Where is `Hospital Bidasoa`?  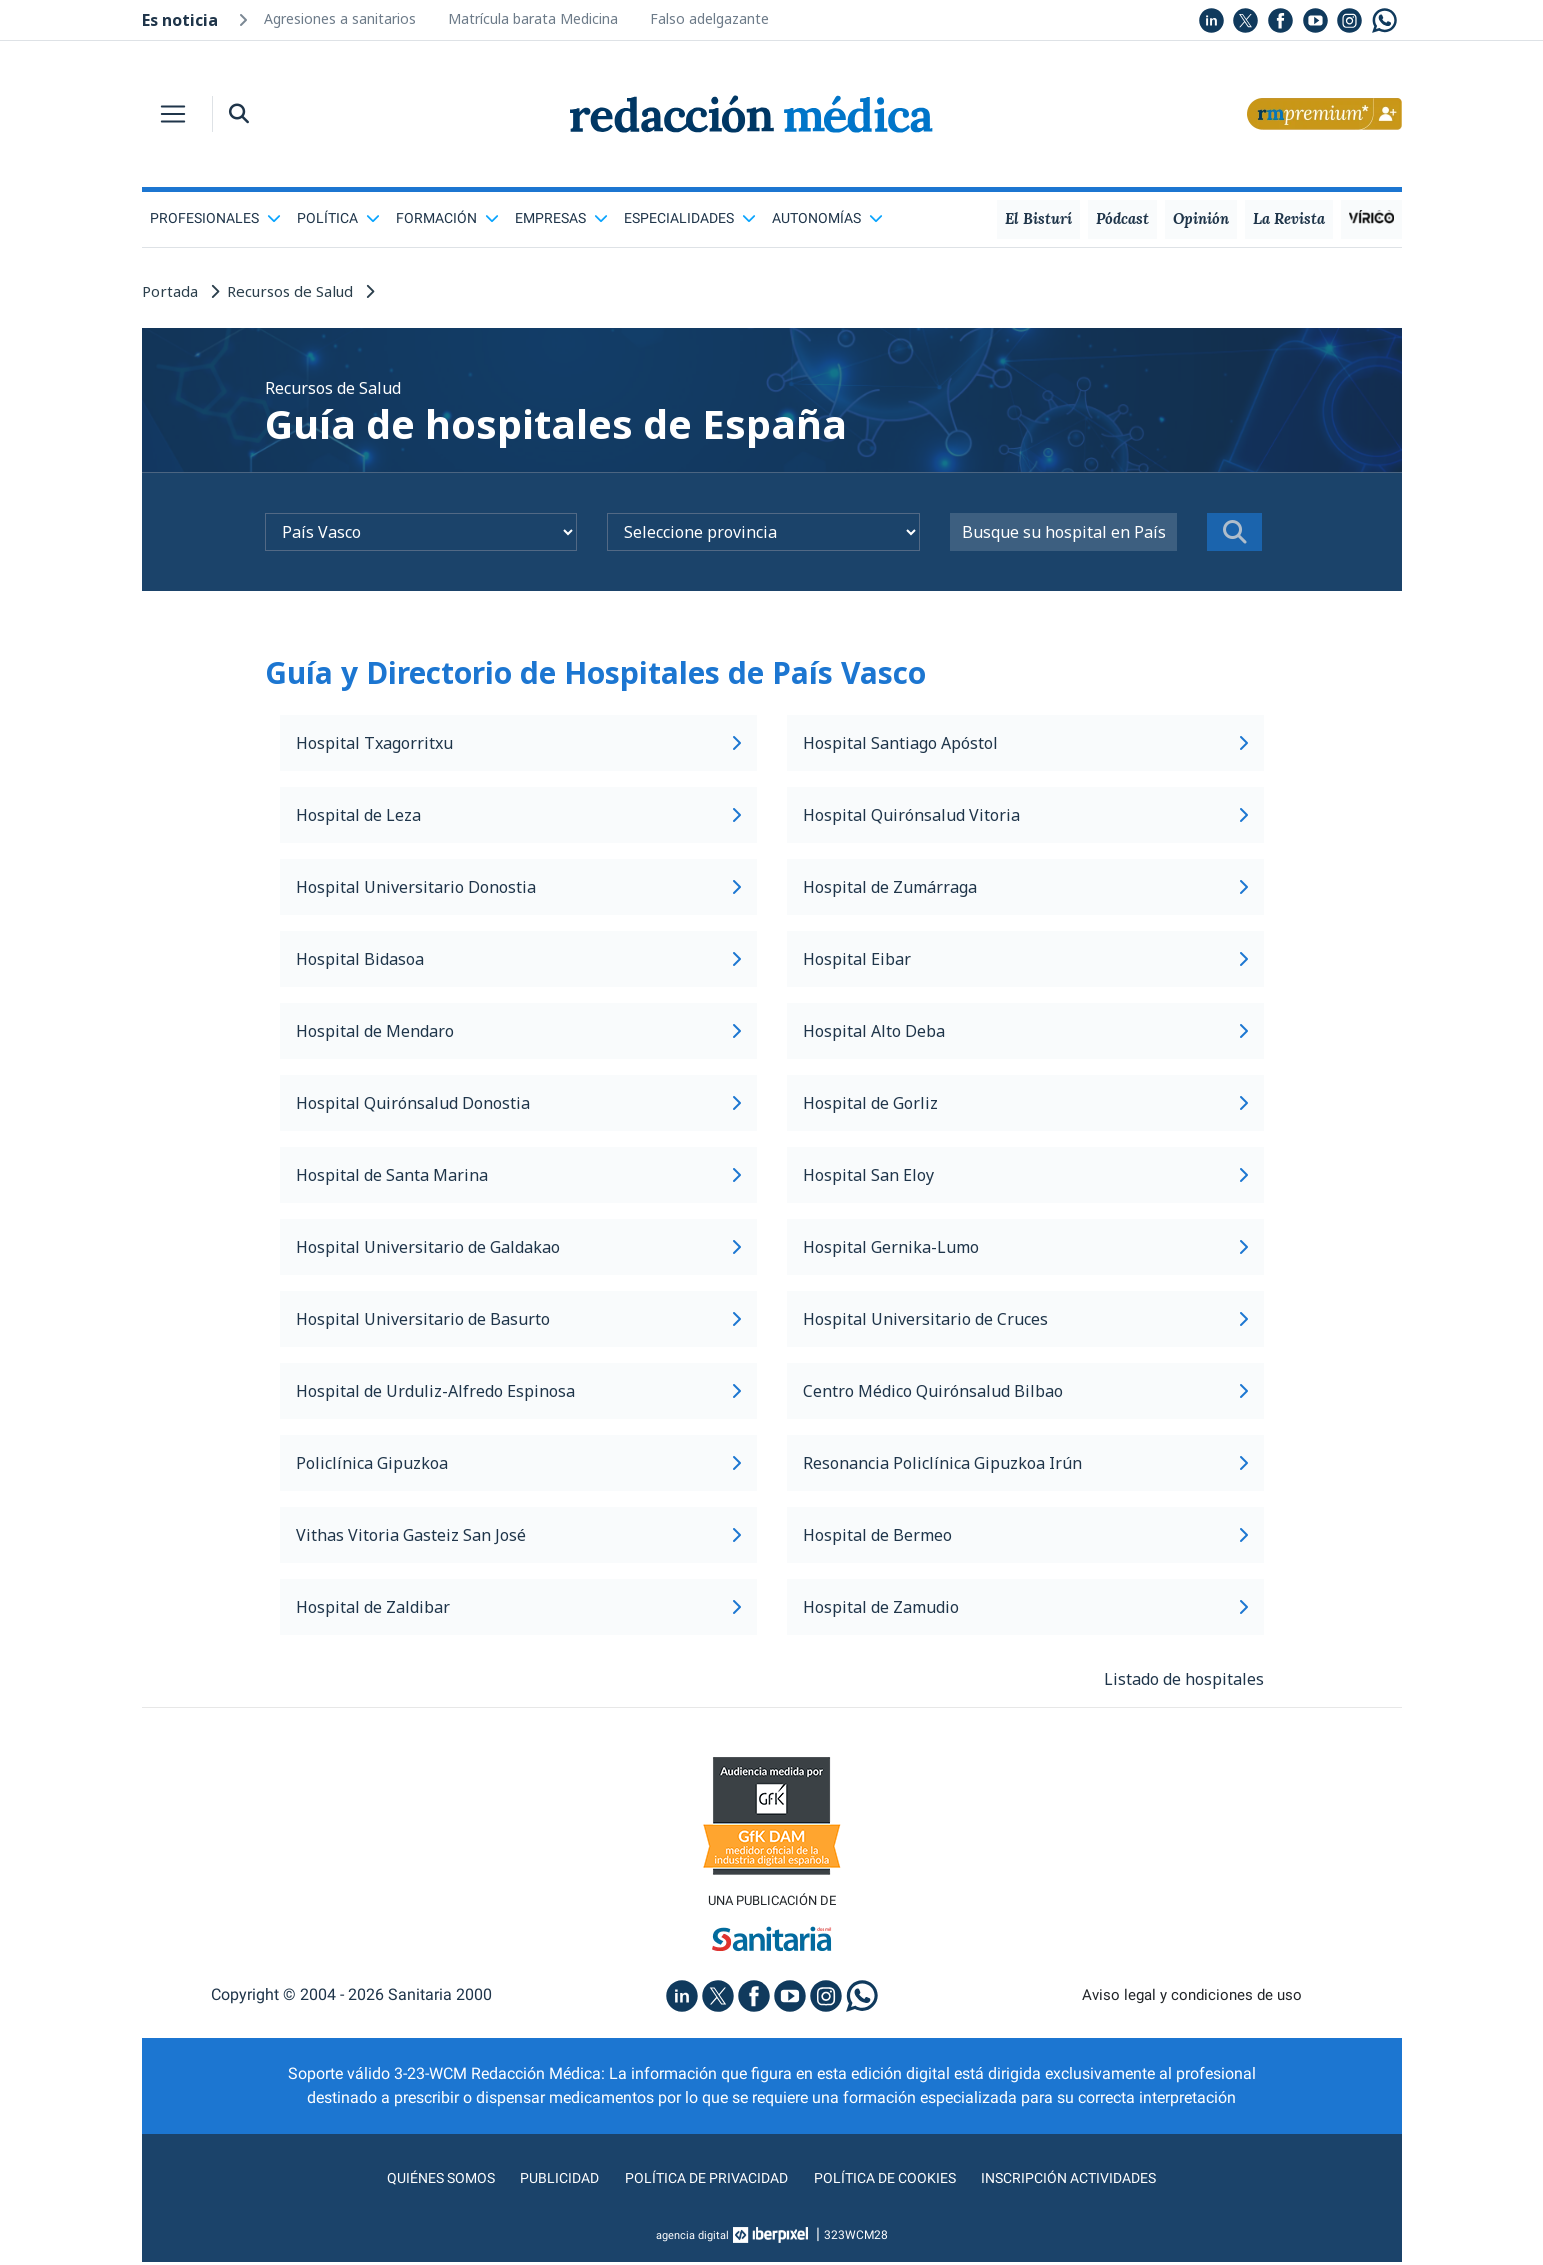
Hospital Bidasoa is located at coordinates (518, 959).